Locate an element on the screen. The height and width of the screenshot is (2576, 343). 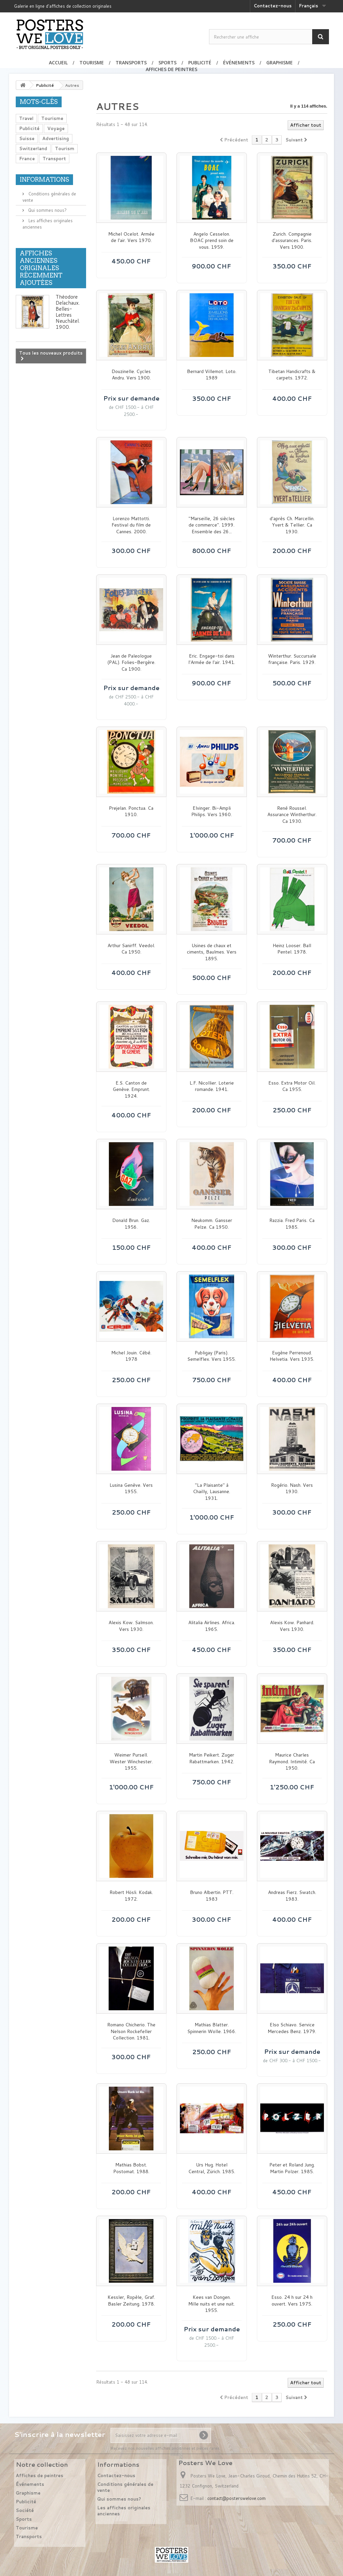
Razzia. Fred Paris. Ca 1985. is located at coordinates (292, 1223).